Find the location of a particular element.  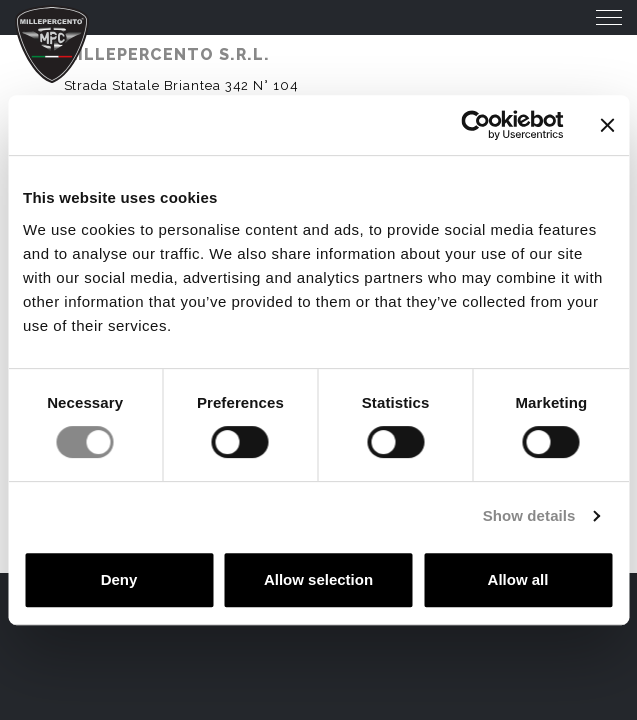

Allow all is located at coordinates (518, 579).